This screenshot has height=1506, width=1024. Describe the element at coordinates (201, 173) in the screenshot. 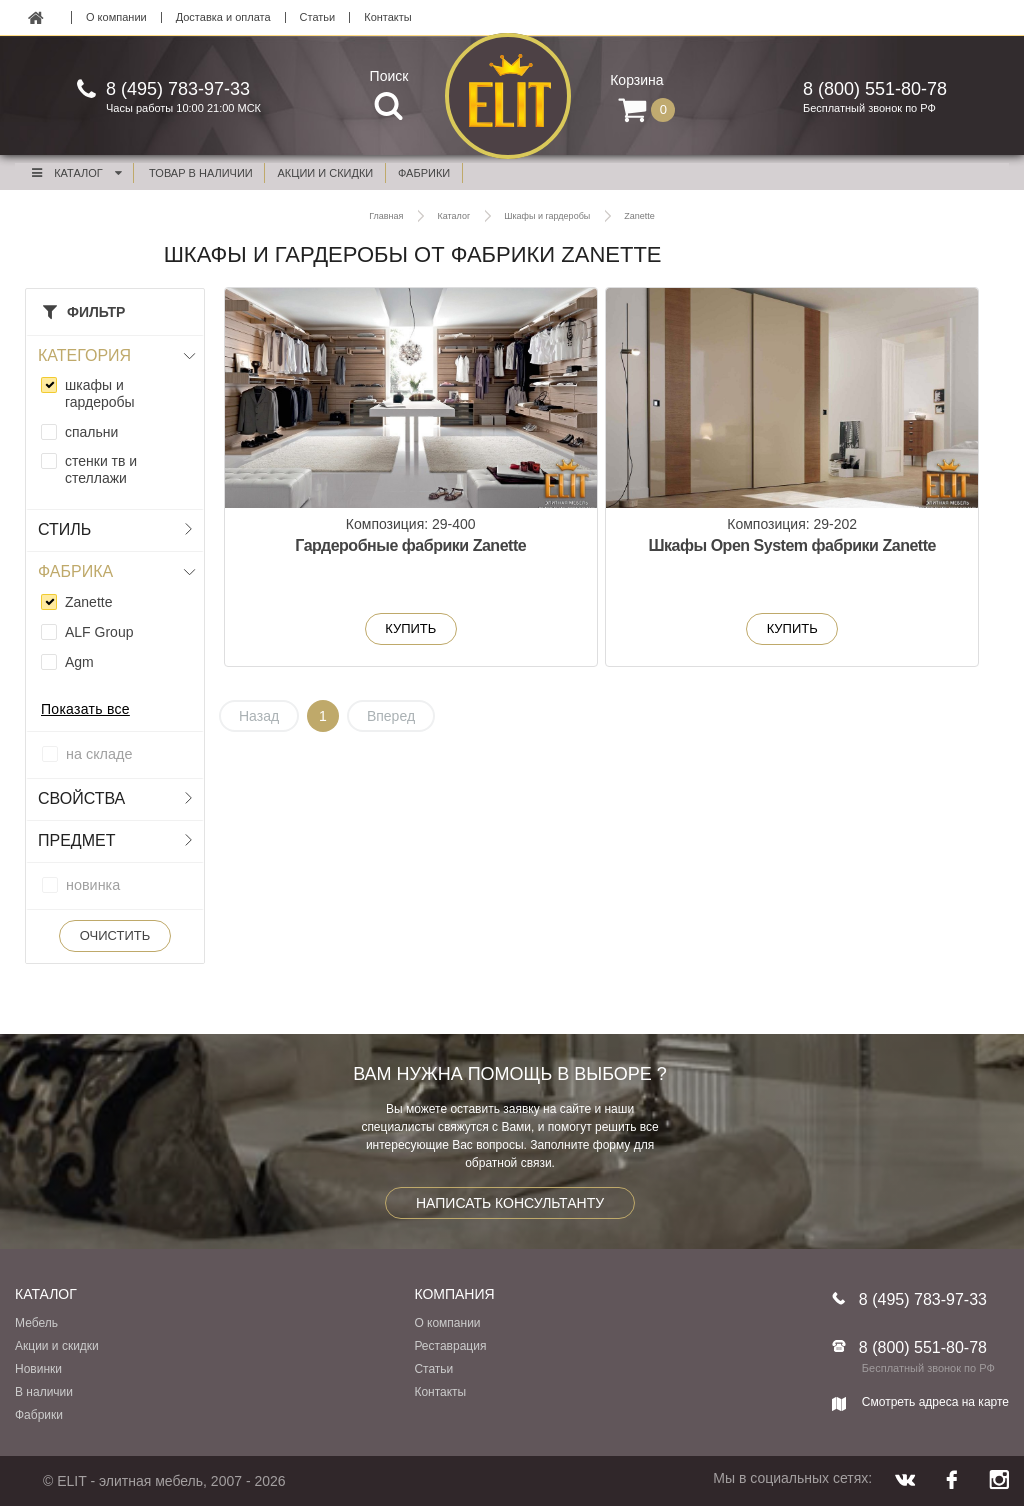

I see `Товар в наличии` at that location.